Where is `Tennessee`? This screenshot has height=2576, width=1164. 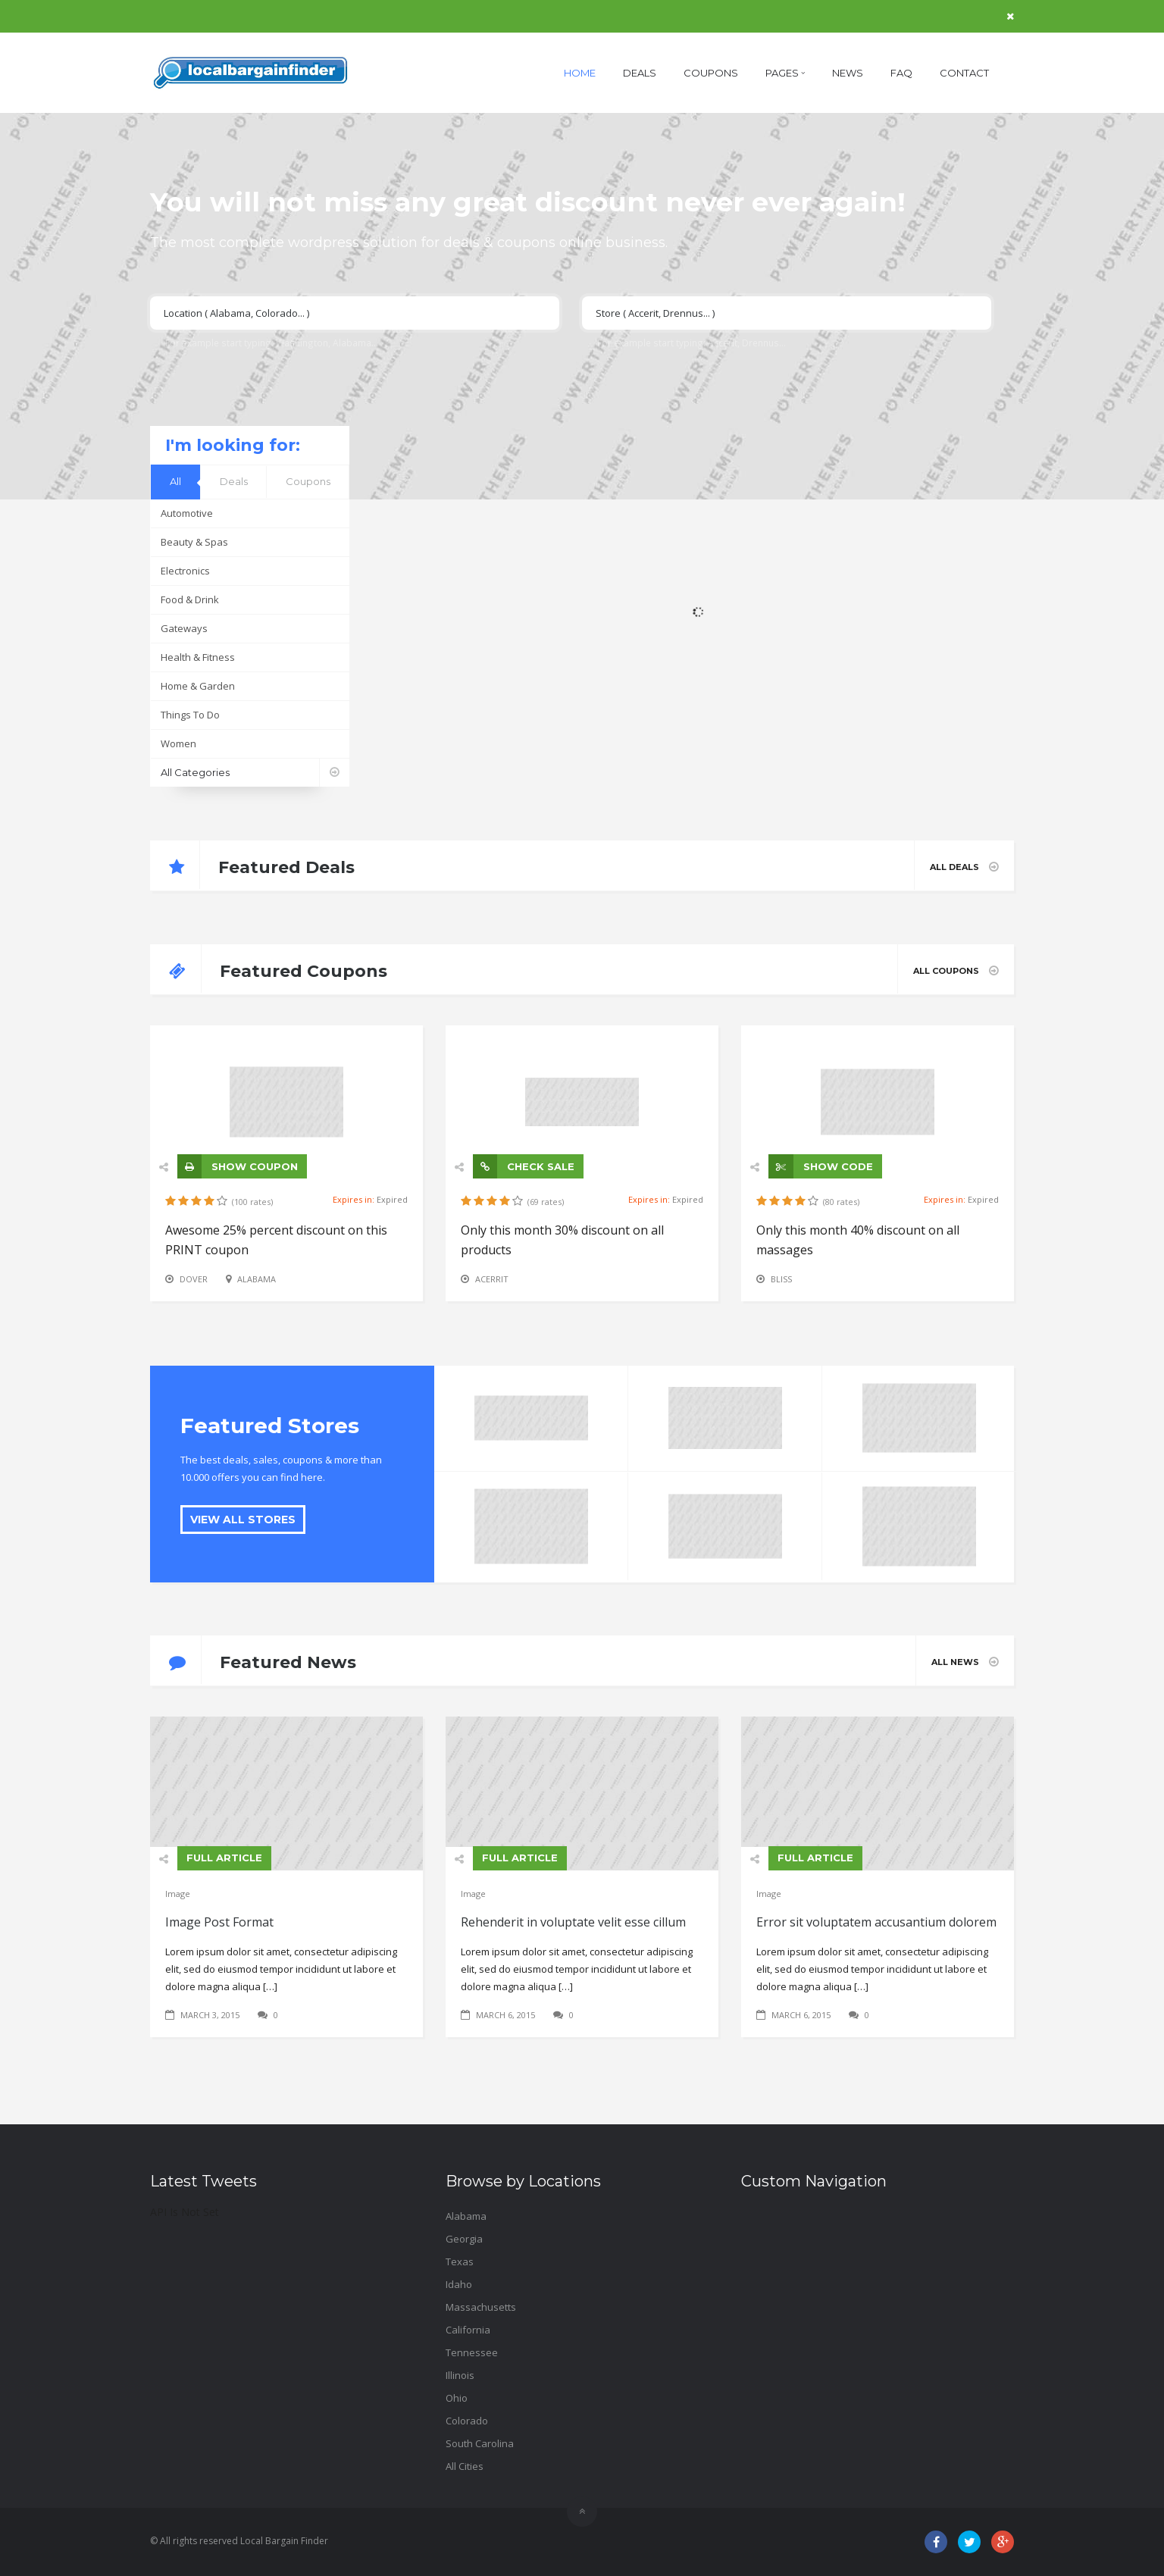 Tennessee is located at coordinates (472, 2352).